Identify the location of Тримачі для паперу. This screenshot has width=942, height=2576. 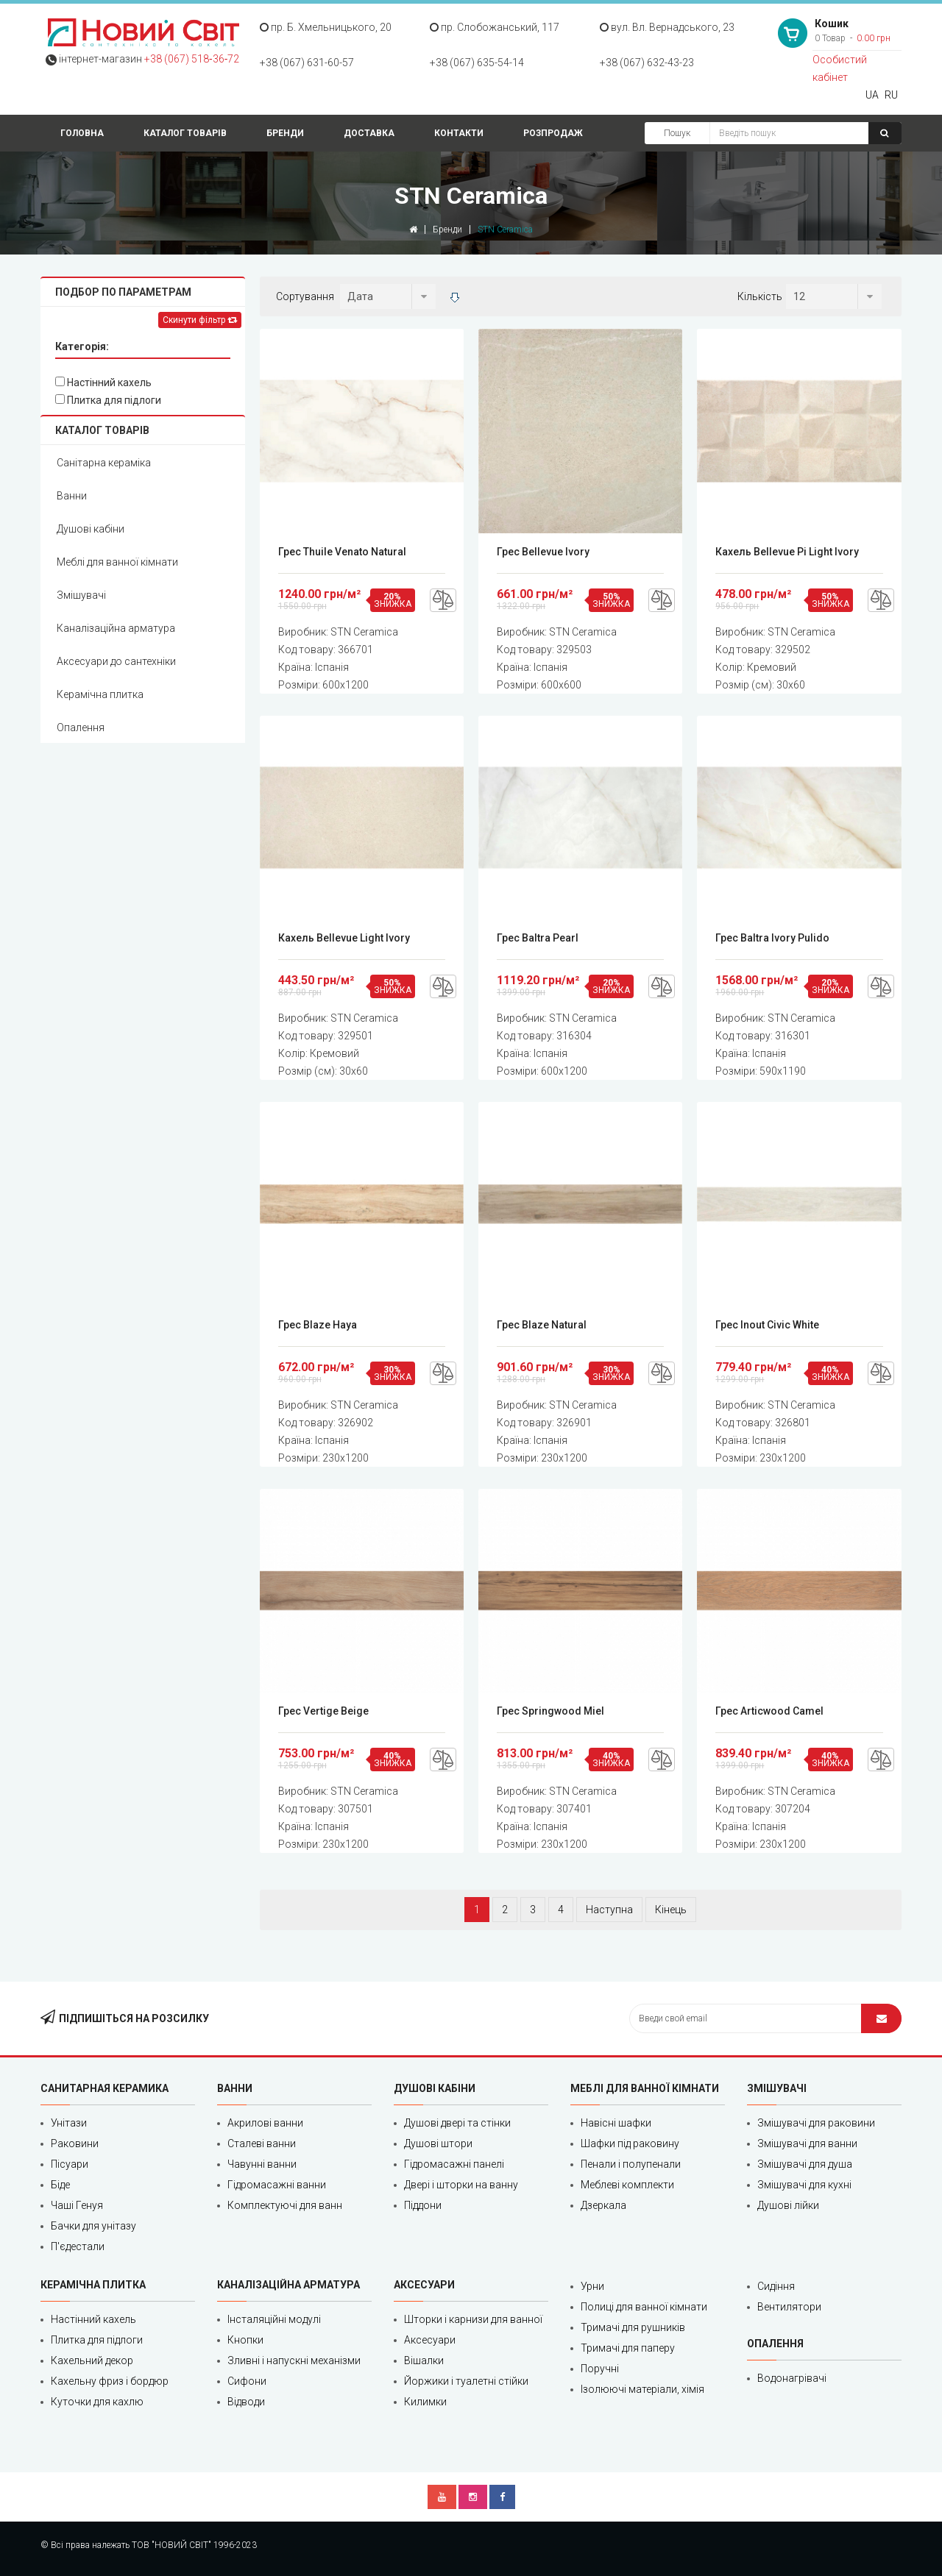
(628, 2348).